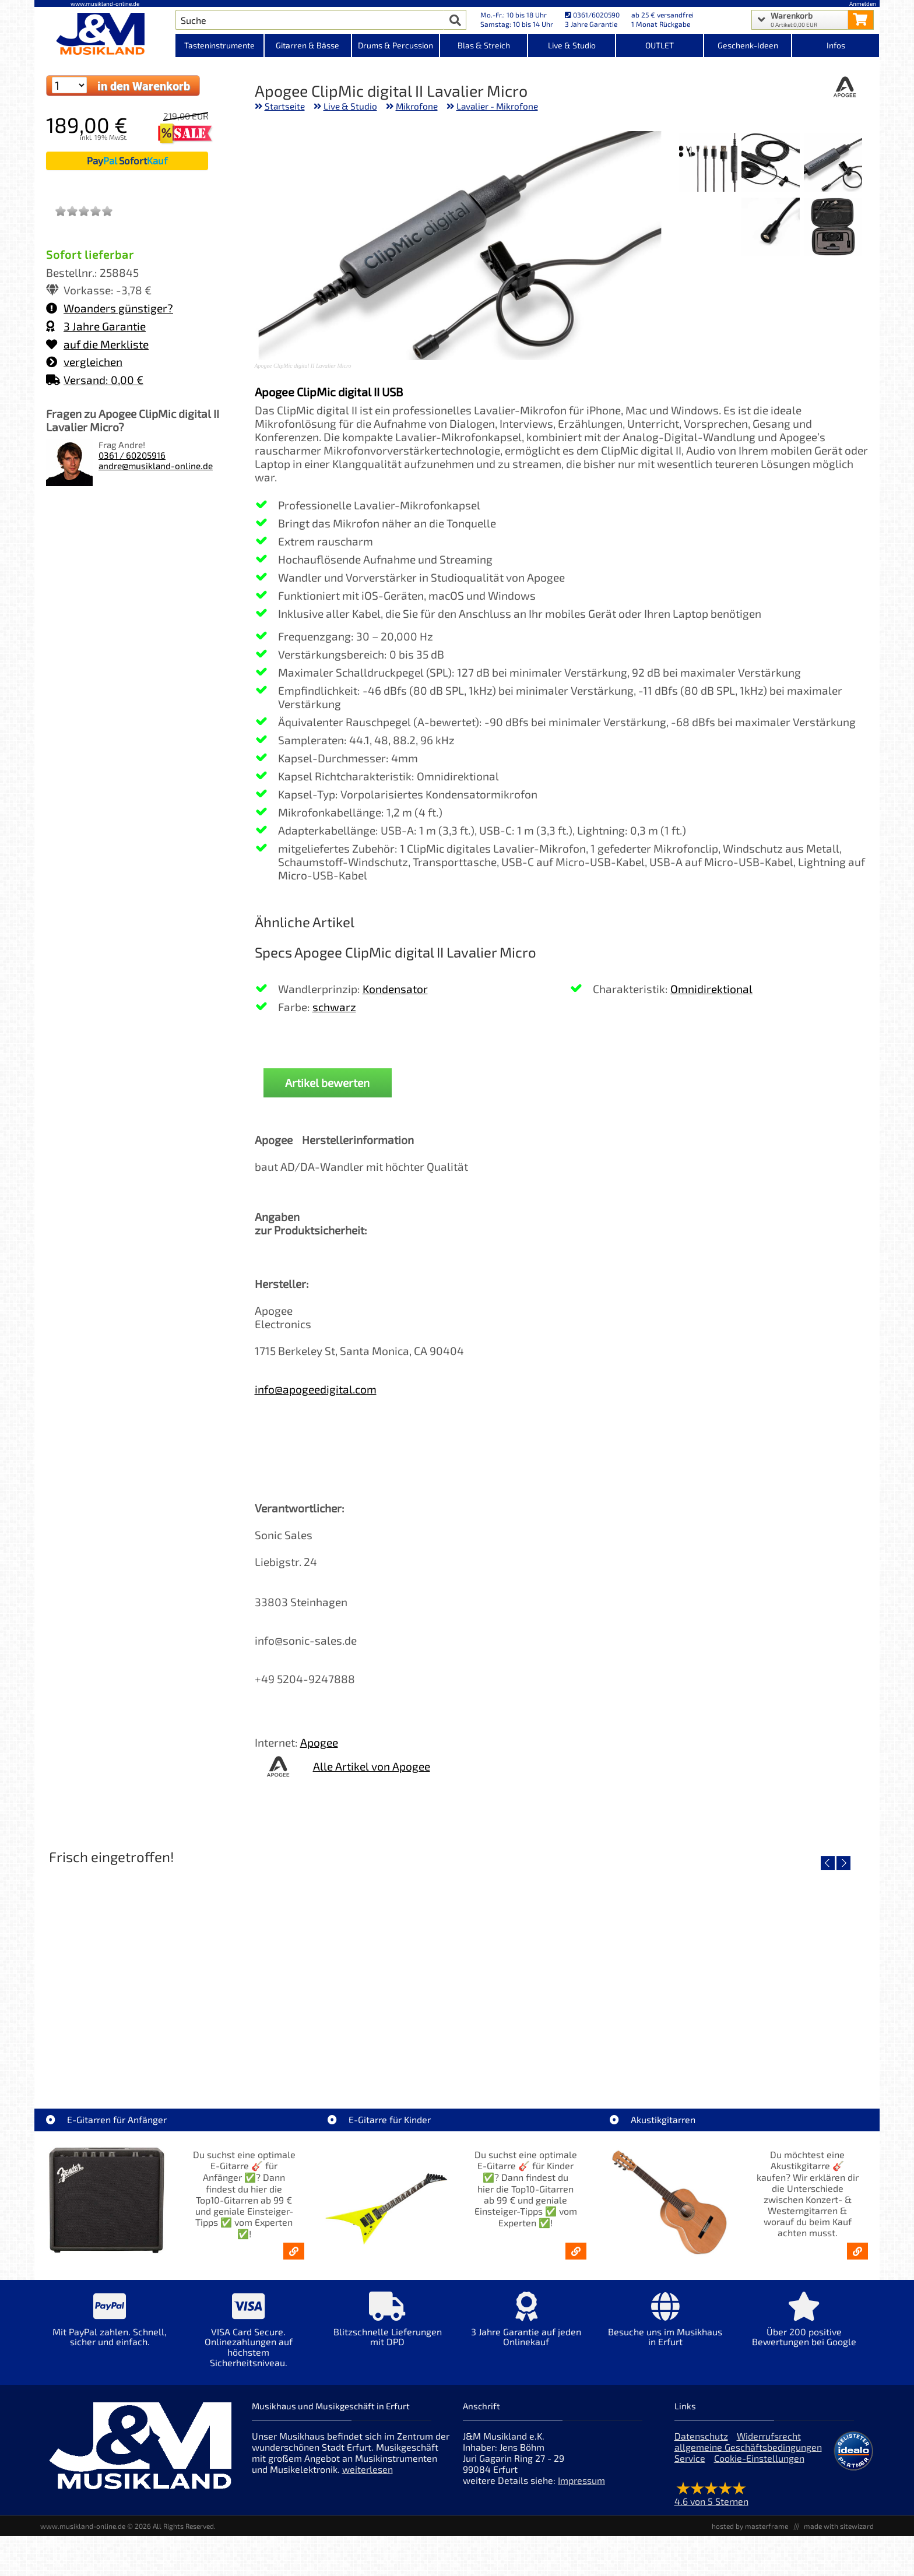  I want to click on vergleichen, so click(84, 361).